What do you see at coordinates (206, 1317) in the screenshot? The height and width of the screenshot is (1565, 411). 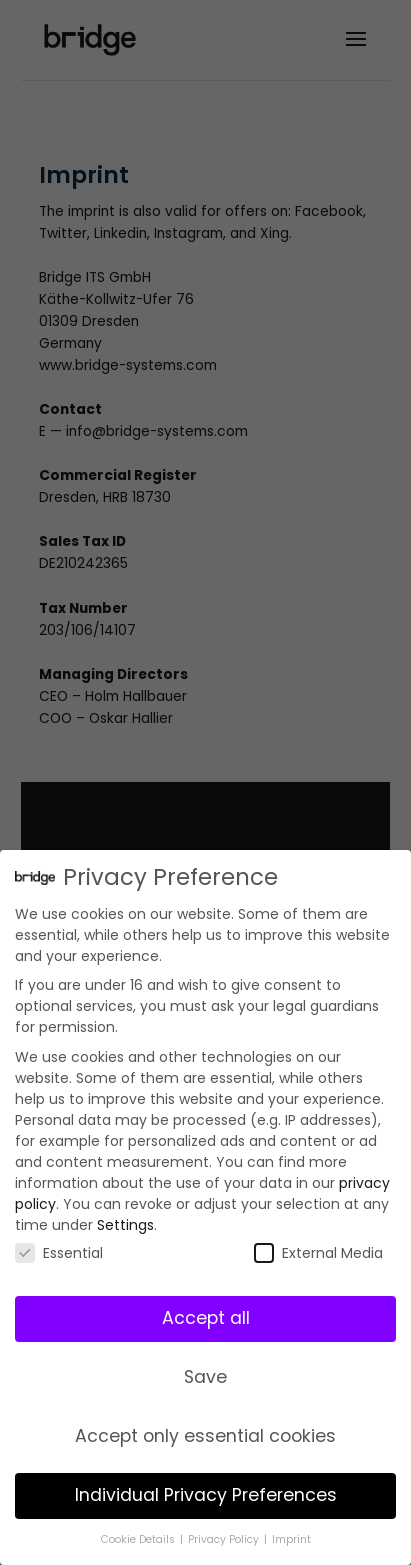 I see `Accept all [button]` at bounding box center [206, 1317].